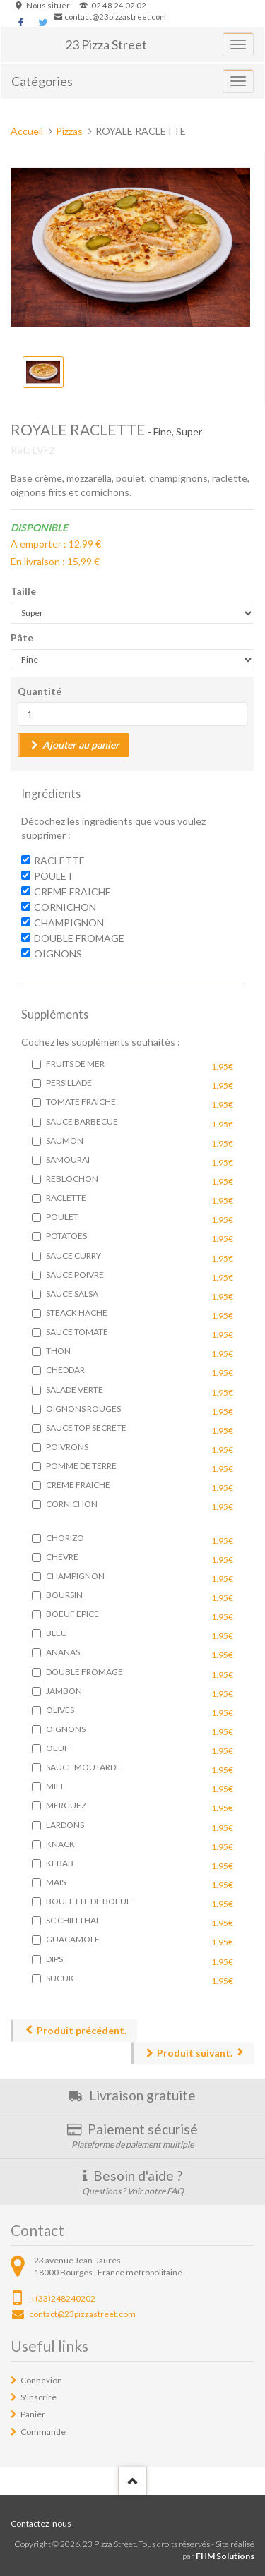 The height and width of the screenshot is (2576, 265). What do you see at coordinates (38, 2397) in the screenshot?
I see `S'inscrire` at bounding box center [38, 2397].